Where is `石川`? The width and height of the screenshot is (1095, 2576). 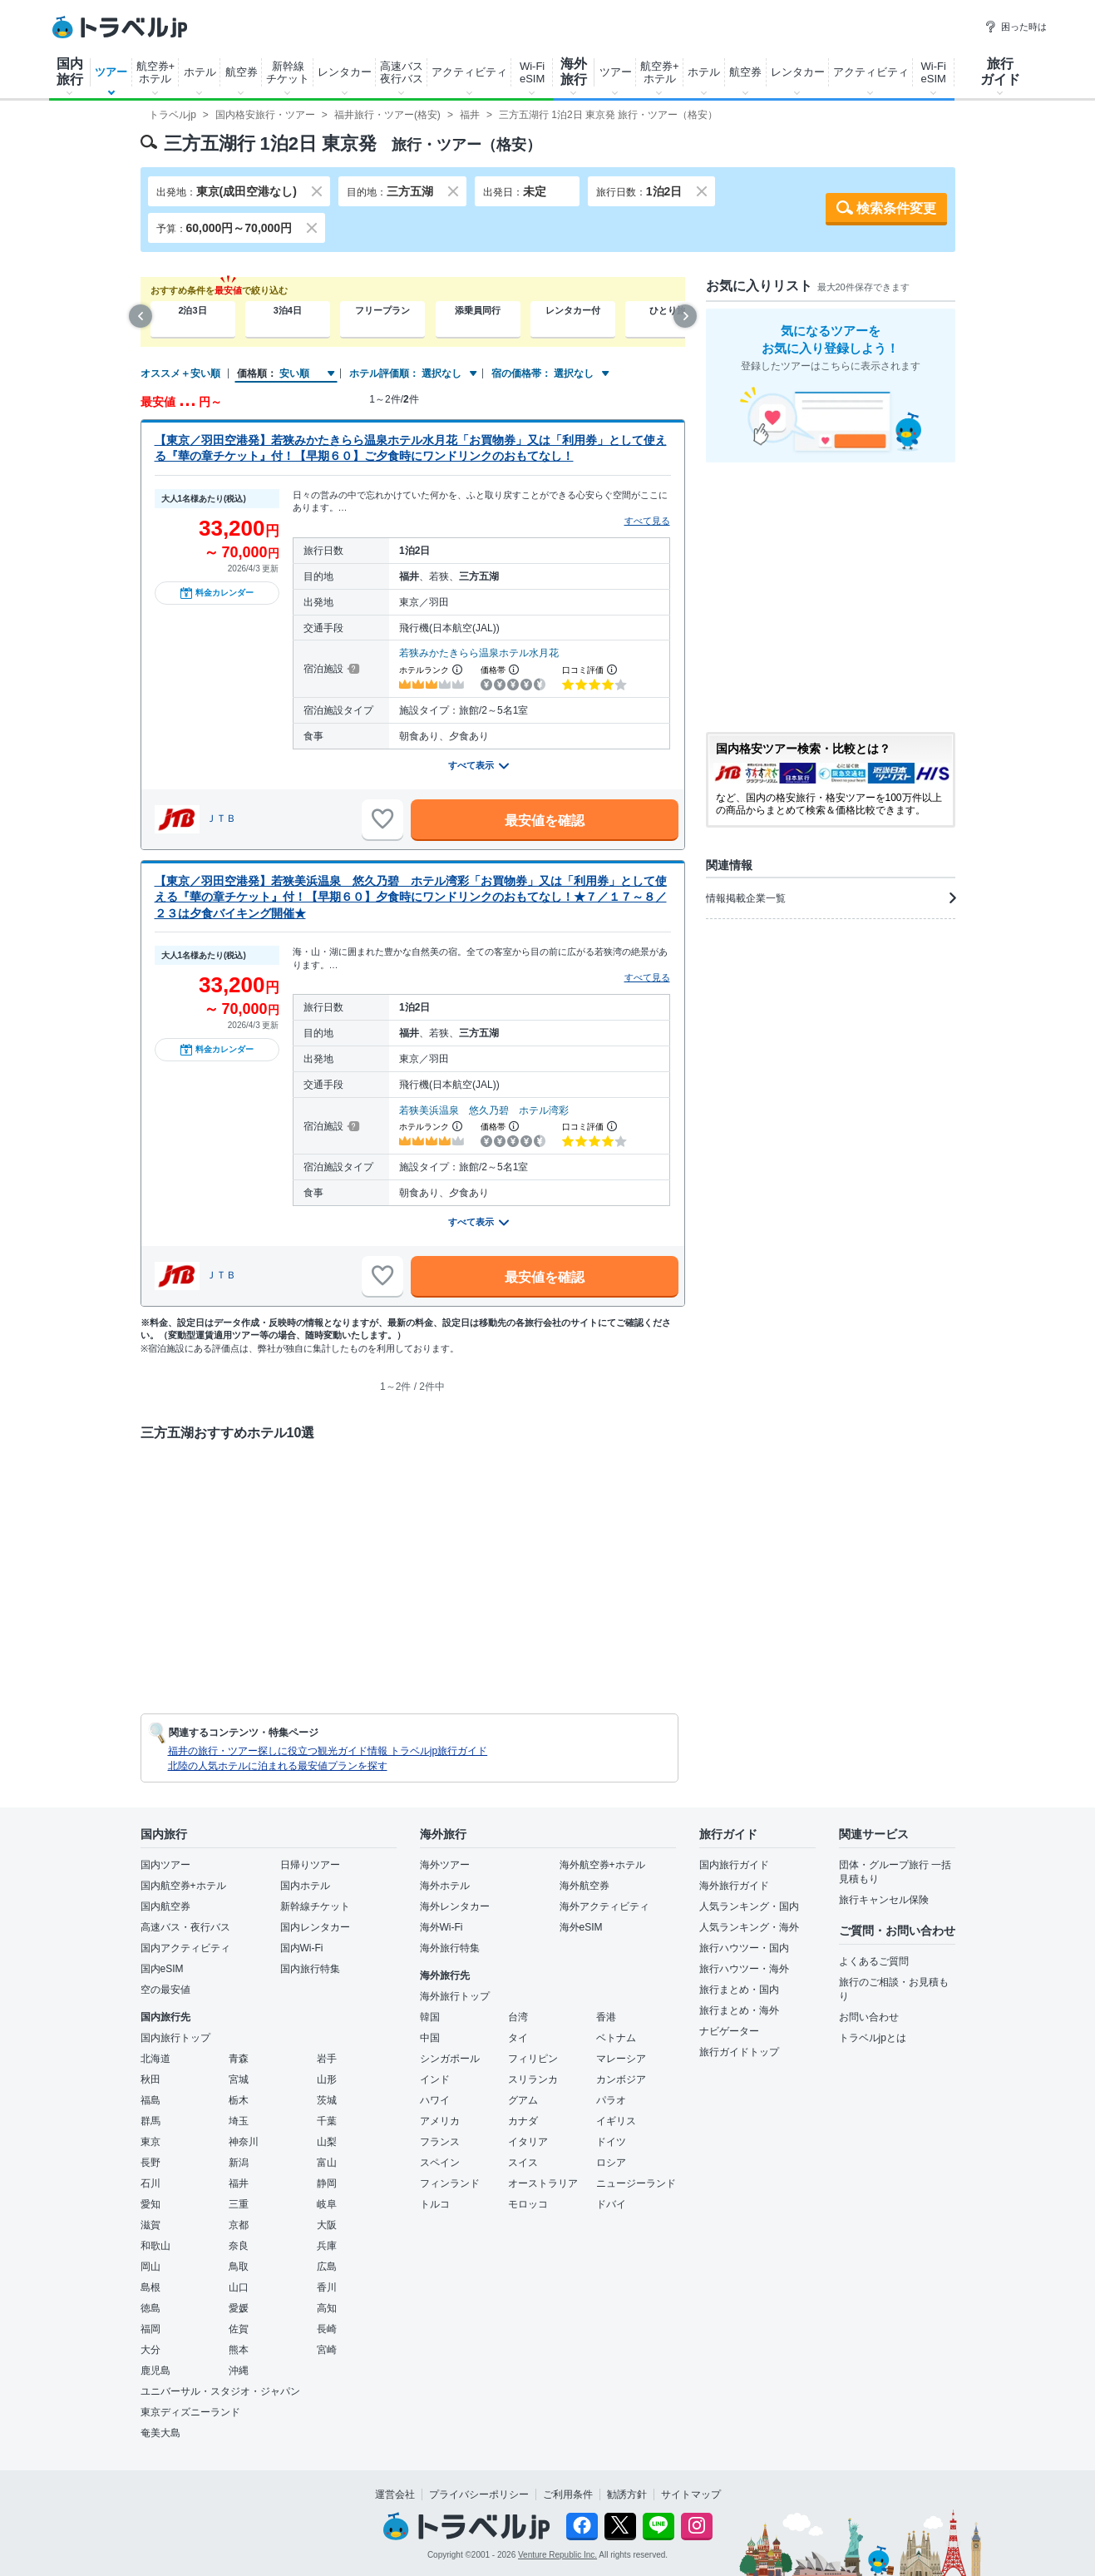
石川 is located at coordinates (150, 2183).